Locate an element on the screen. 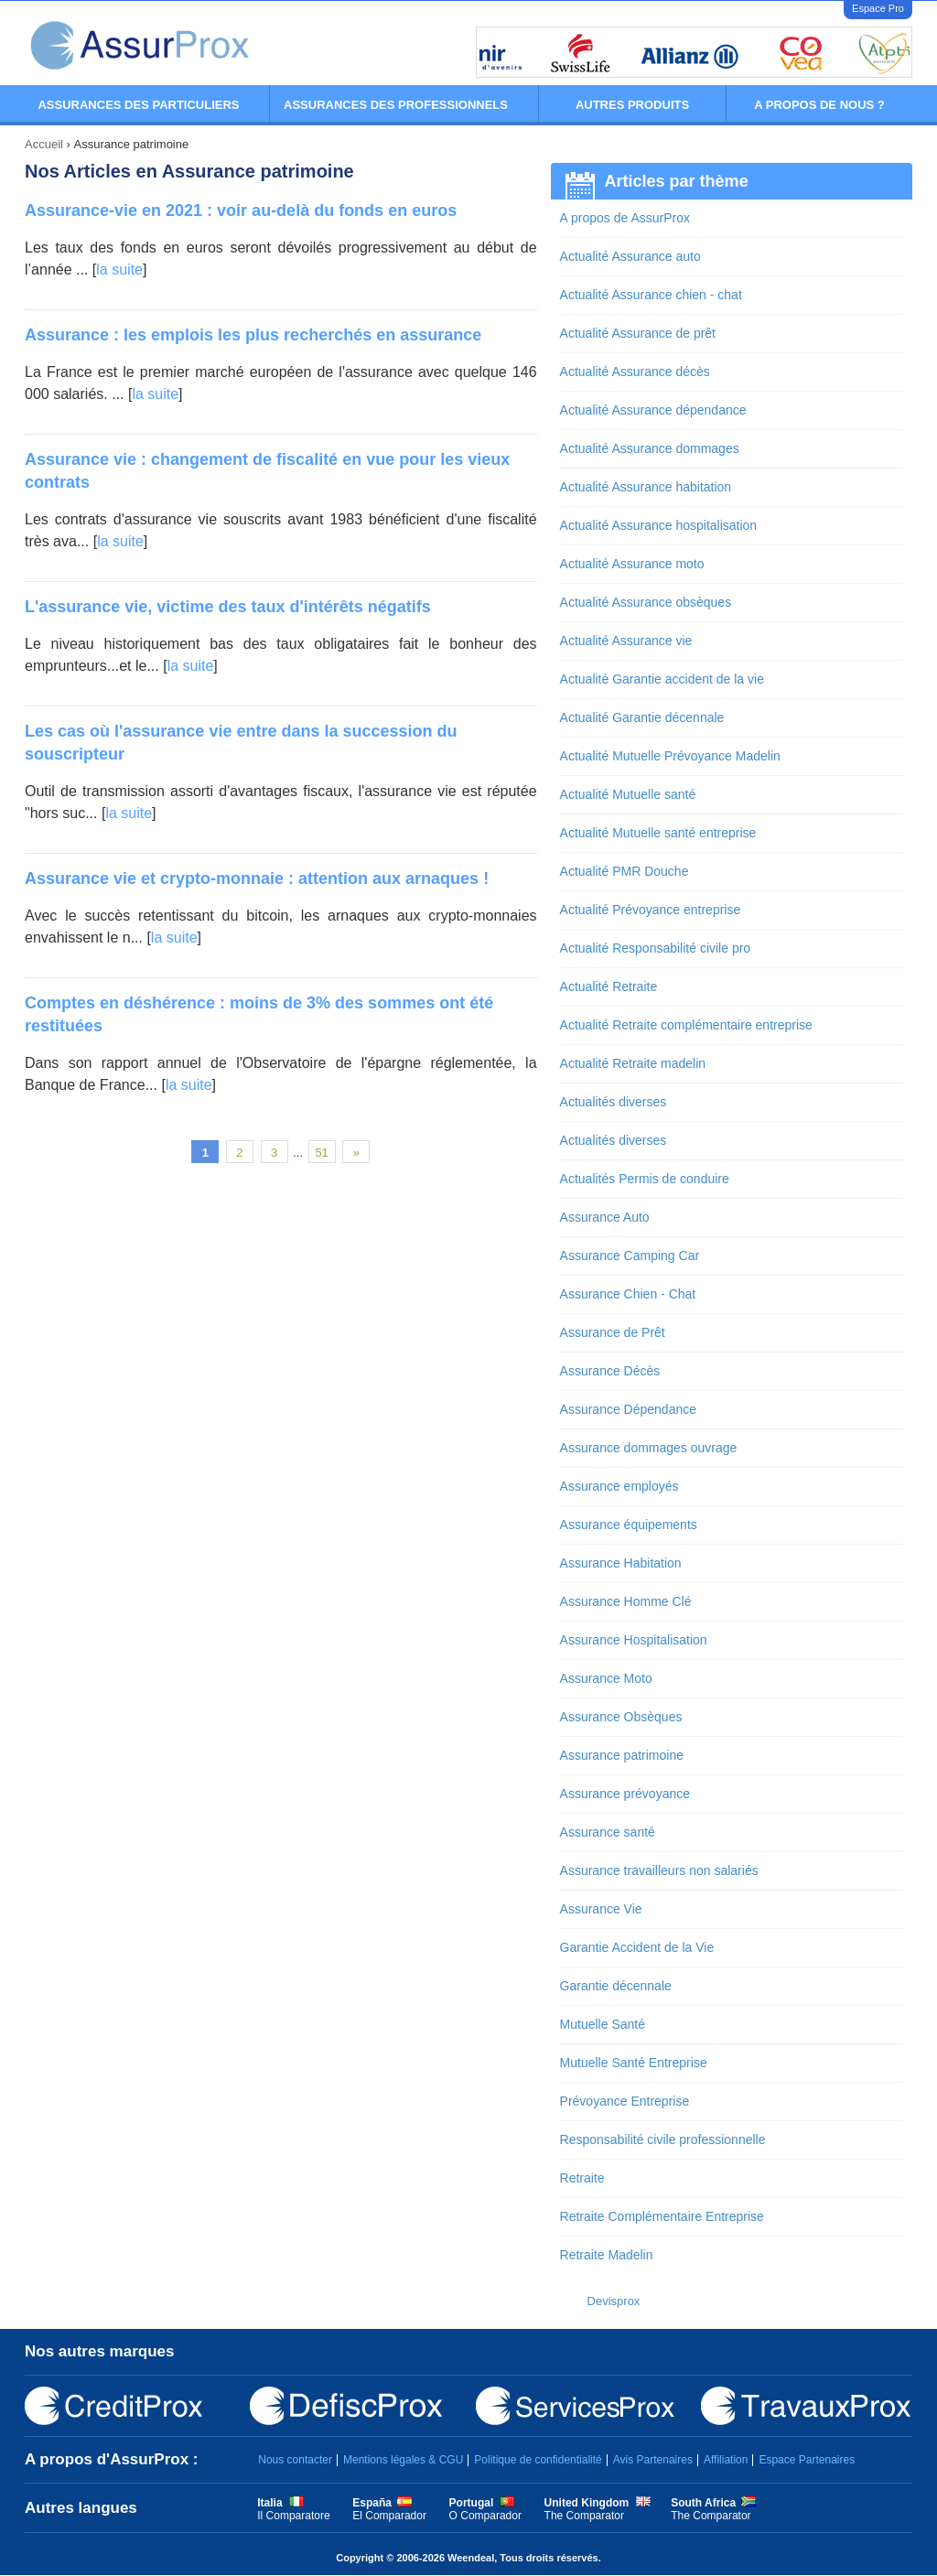  Actualité Responsabilité civile pro is located at coordinates (655, 948).